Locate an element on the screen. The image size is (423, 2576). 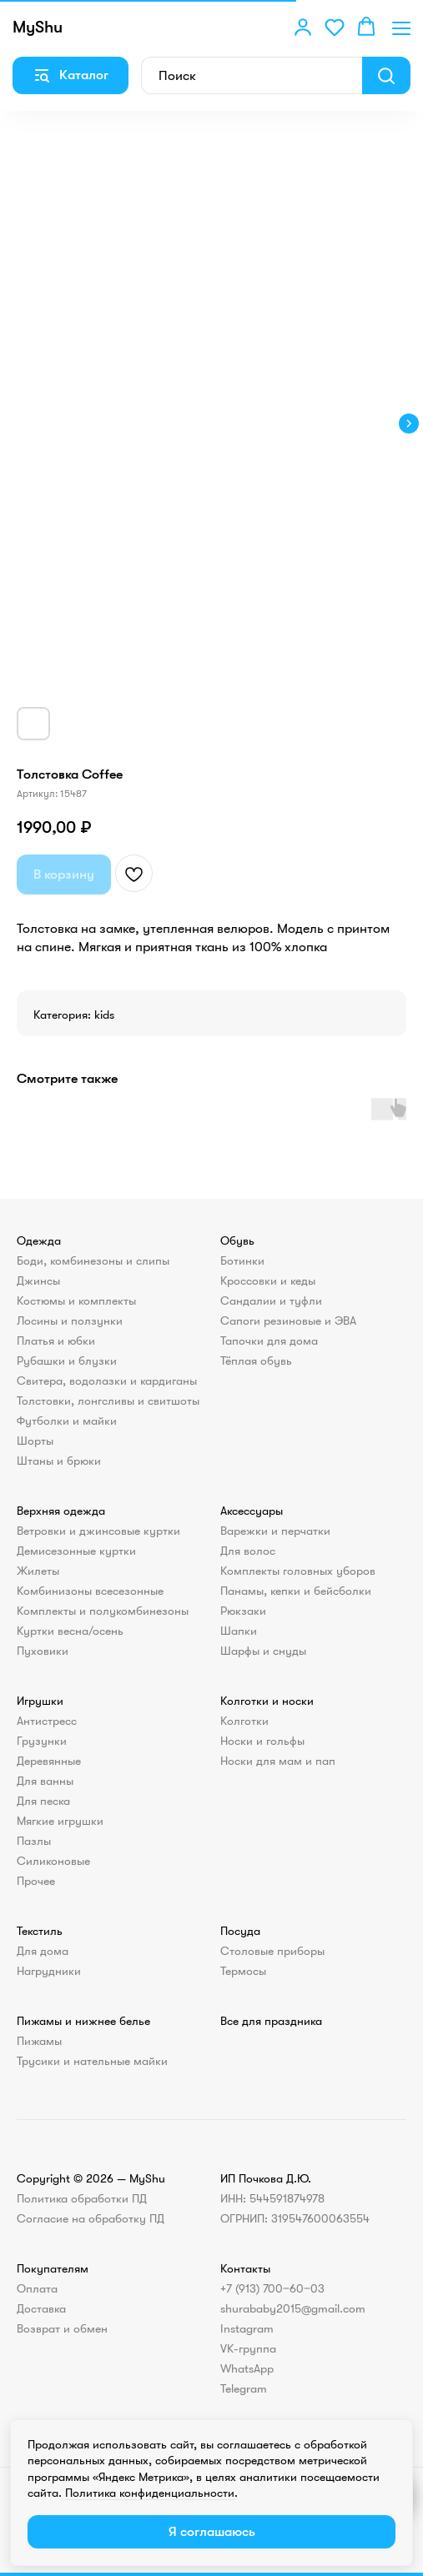
Согласие на обработку ПД is located at coordinates (90, 2218).